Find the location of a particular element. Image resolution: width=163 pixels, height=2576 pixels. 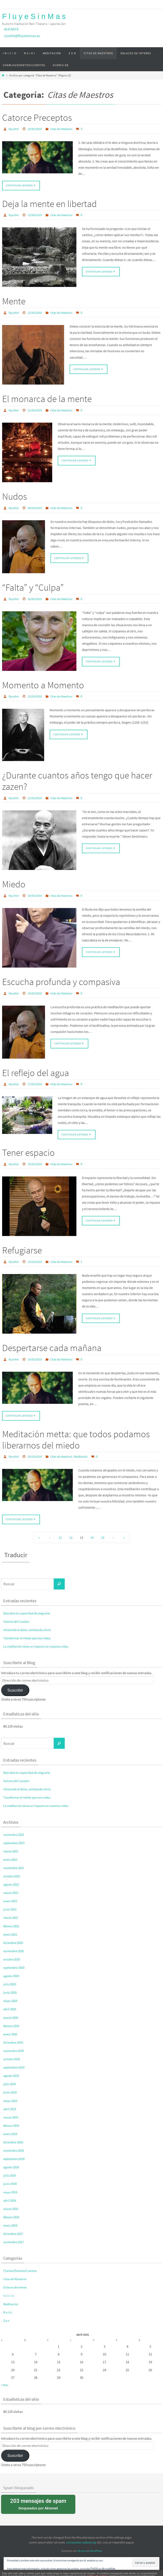

septiembre 2023 is located at coordinates (15, 1842).